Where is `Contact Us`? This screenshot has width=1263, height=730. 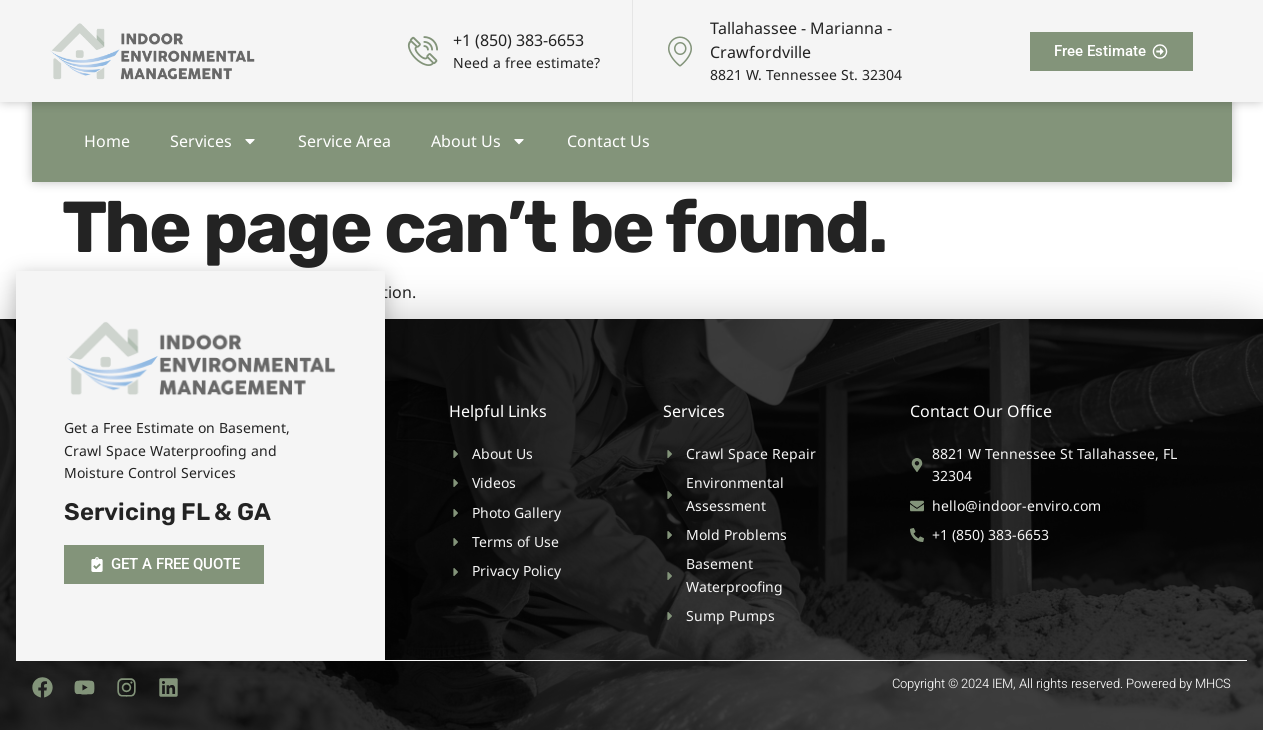 Contact Us is located at coordinates (608, 137).